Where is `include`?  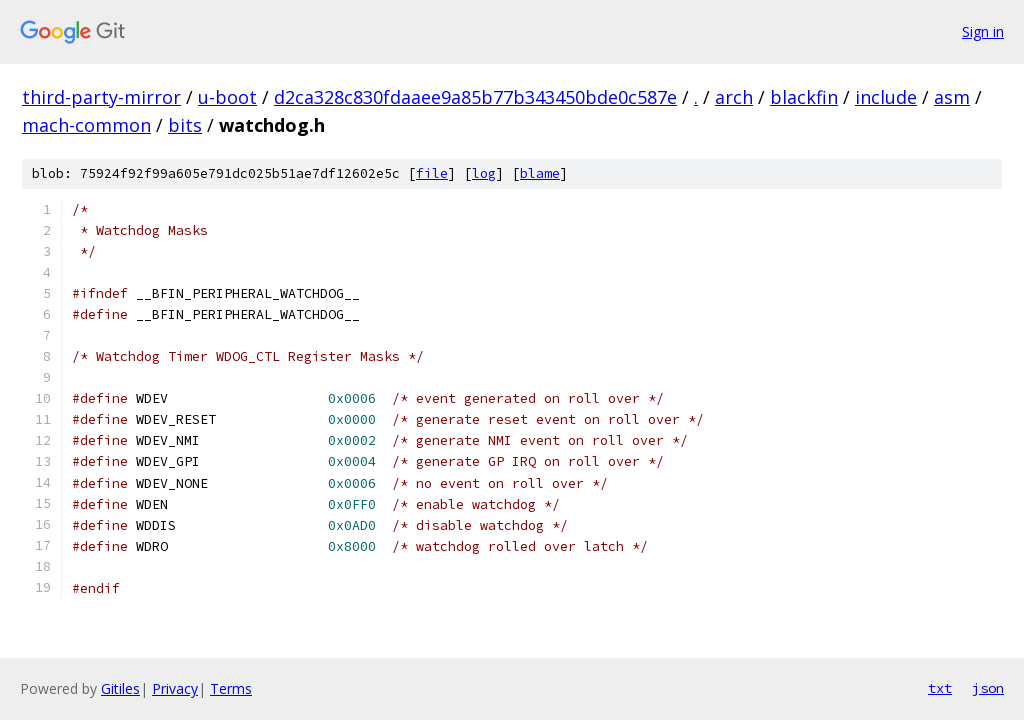
include is located at coordinates (886, 97).